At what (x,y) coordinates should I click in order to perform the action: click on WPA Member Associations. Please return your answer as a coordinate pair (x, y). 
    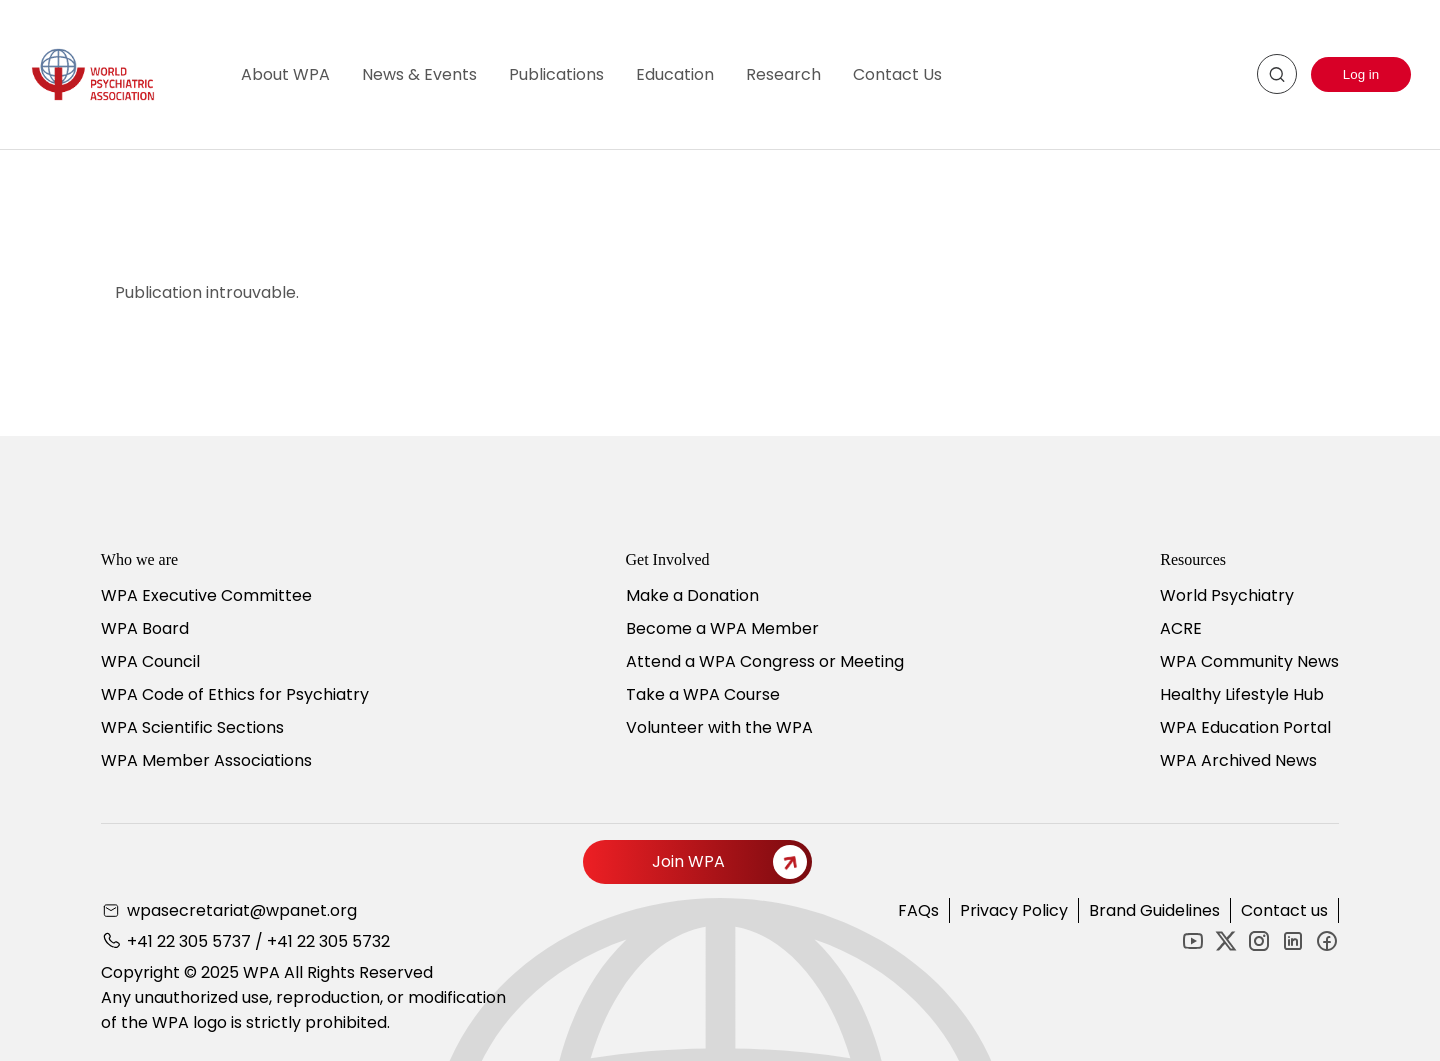
    Looking at the image, I should click on (206, 760).